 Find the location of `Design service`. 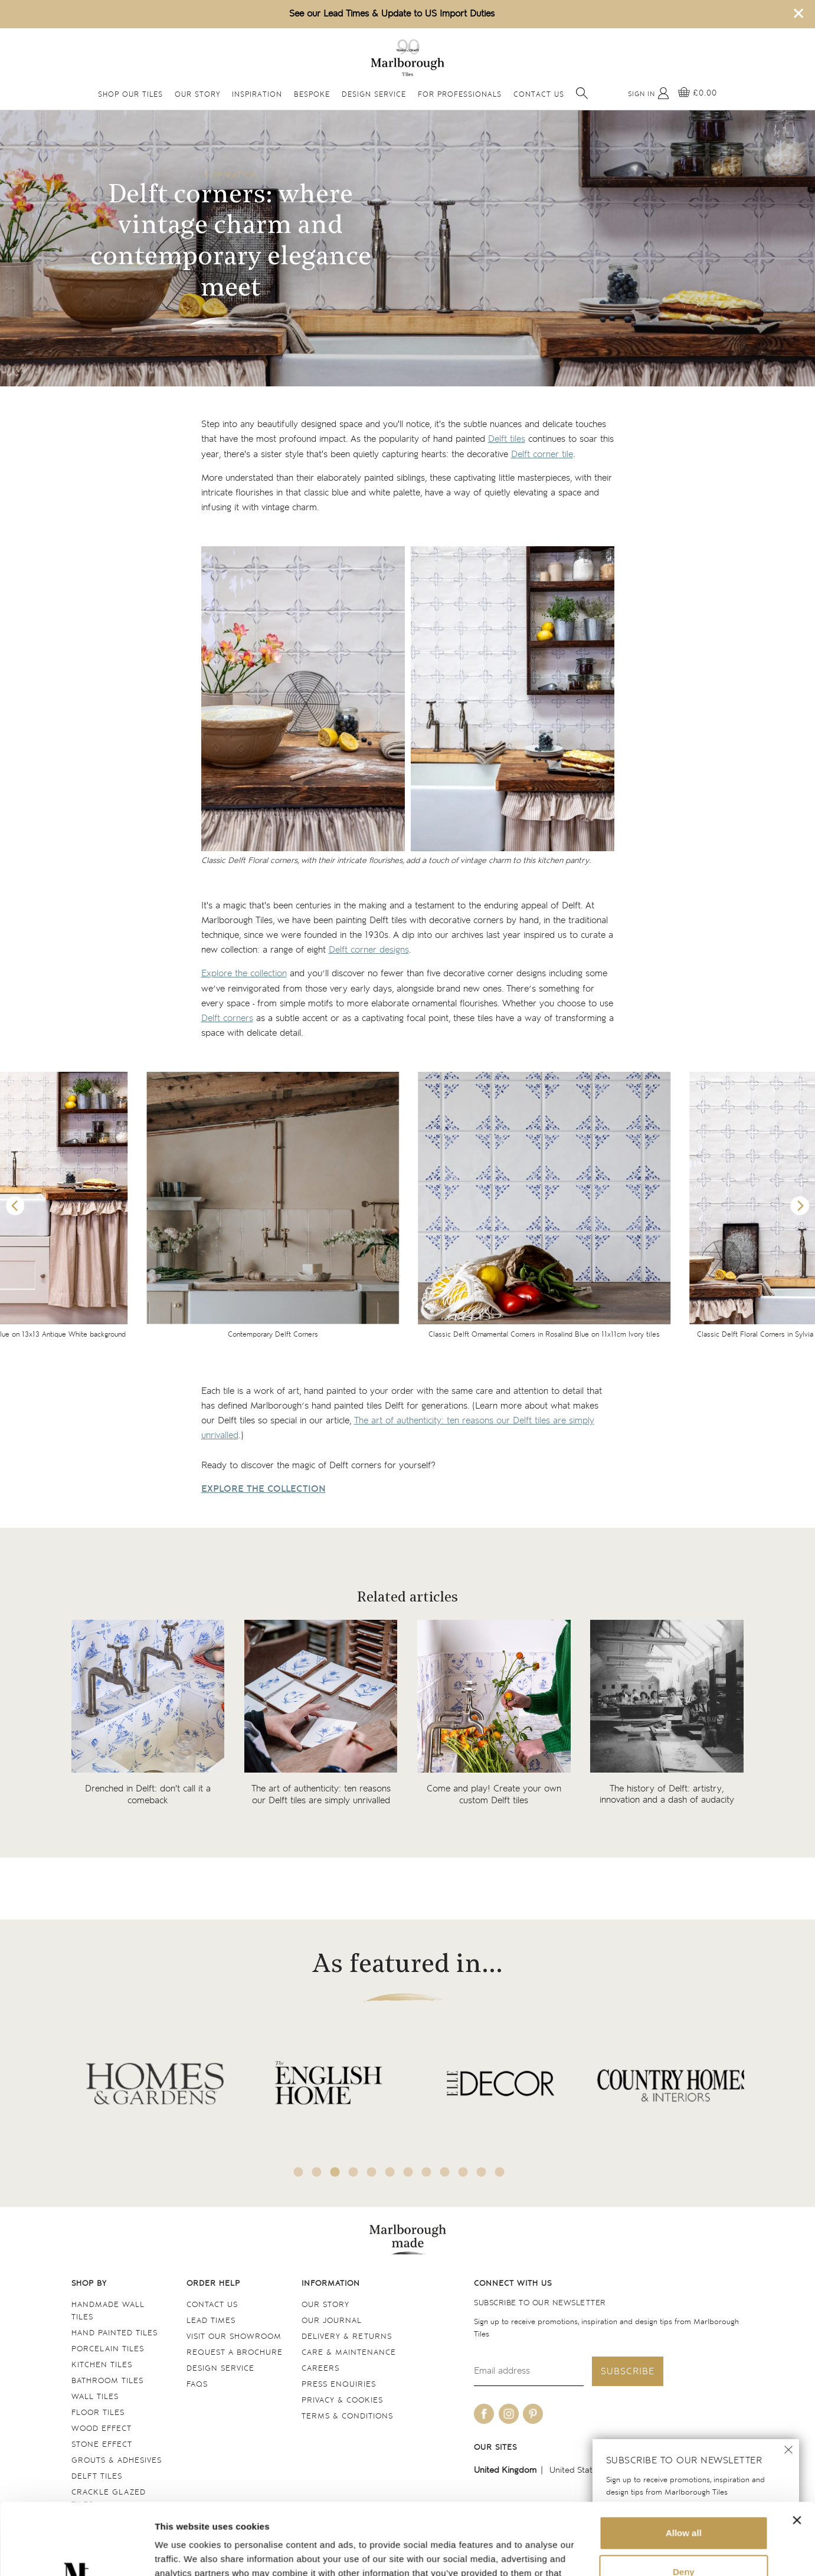

Design service is located at coordinates (220, 2369).